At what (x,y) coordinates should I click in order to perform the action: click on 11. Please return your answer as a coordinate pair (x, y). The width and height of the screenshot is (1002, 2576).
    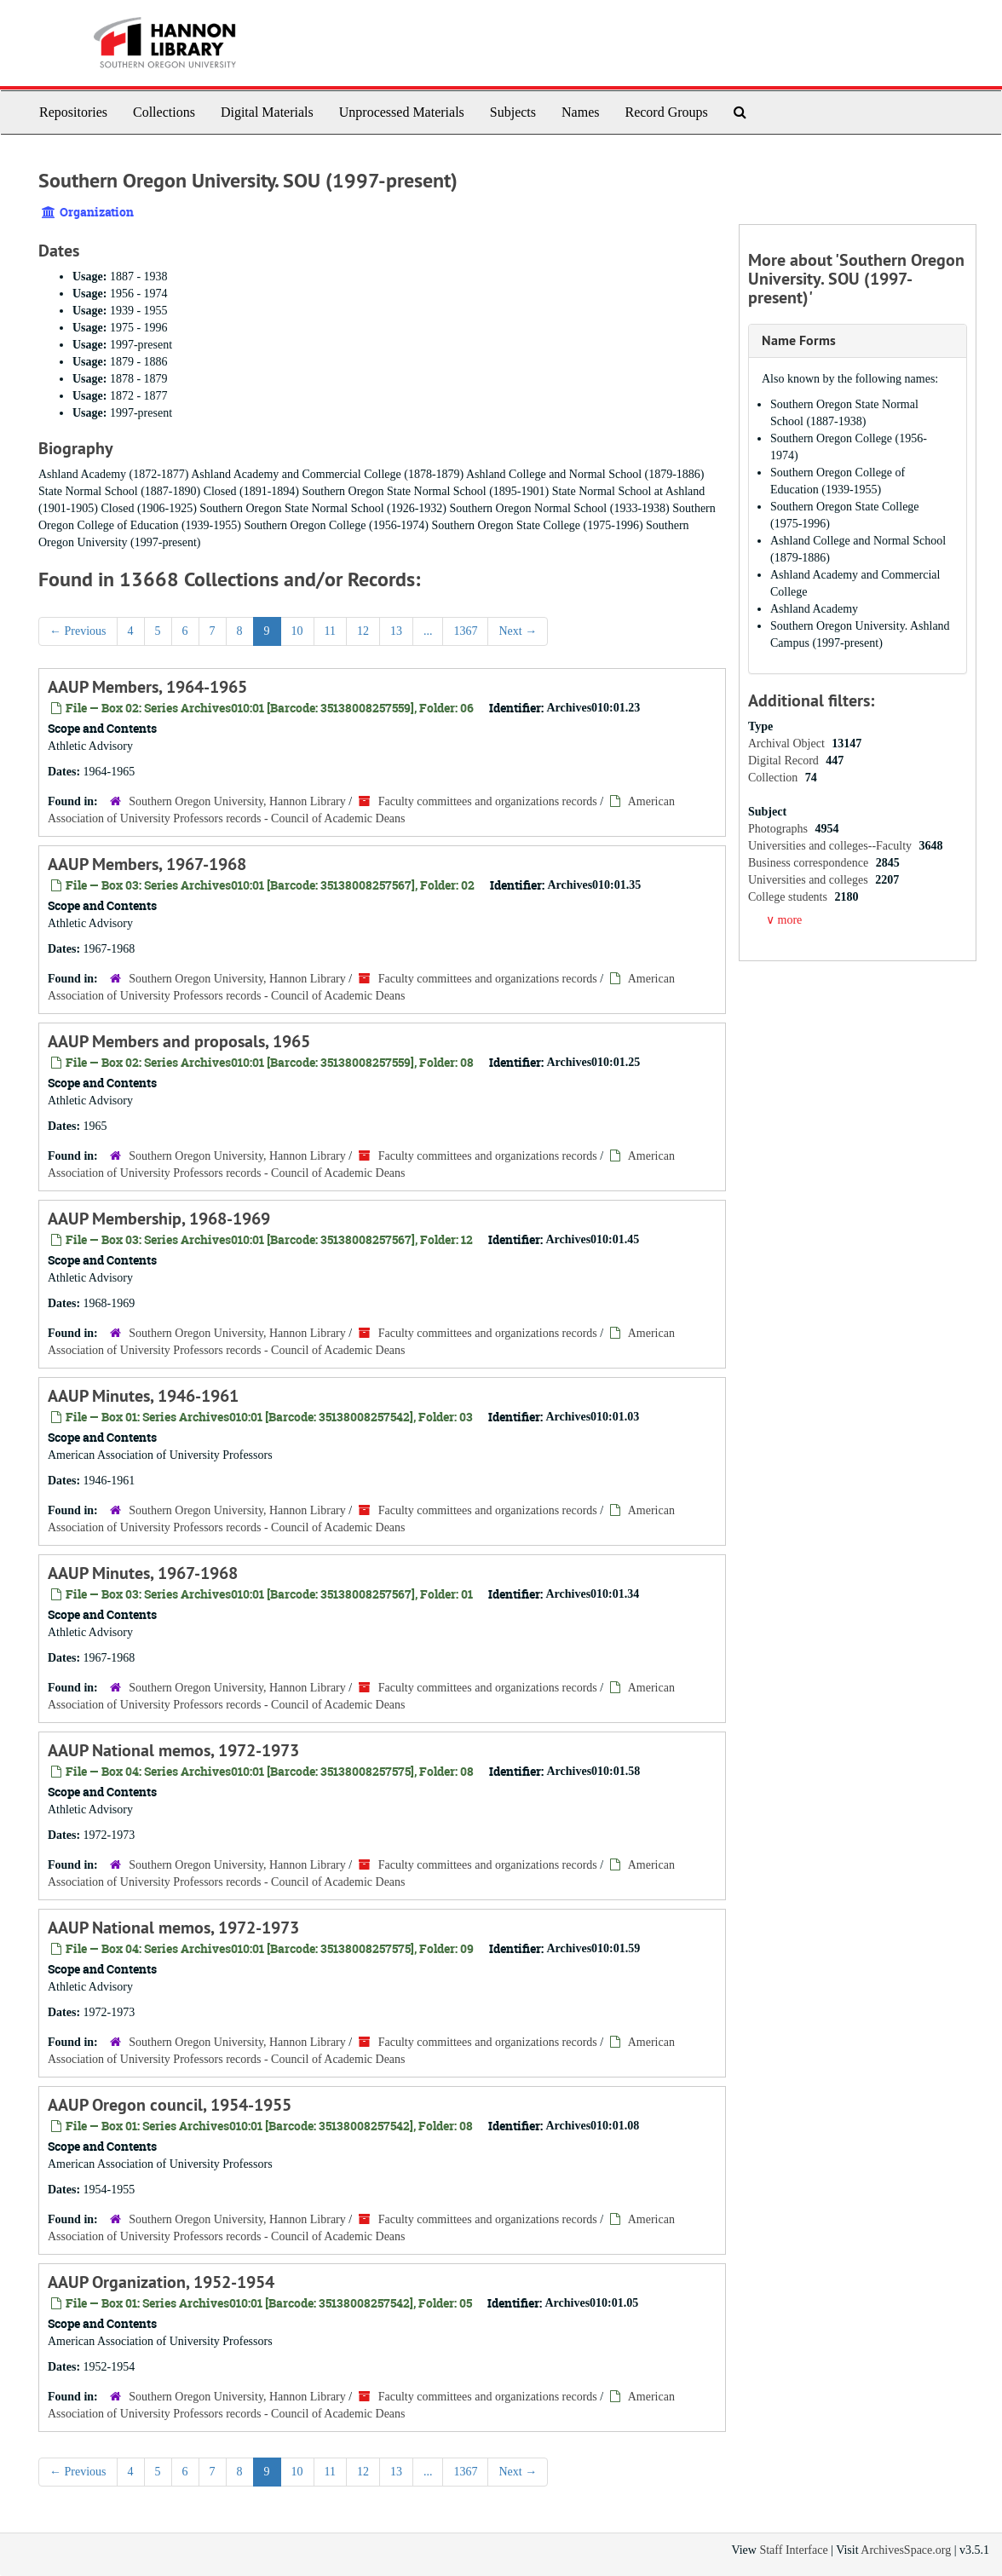
    Looking at the image, I should click on (330, 631).